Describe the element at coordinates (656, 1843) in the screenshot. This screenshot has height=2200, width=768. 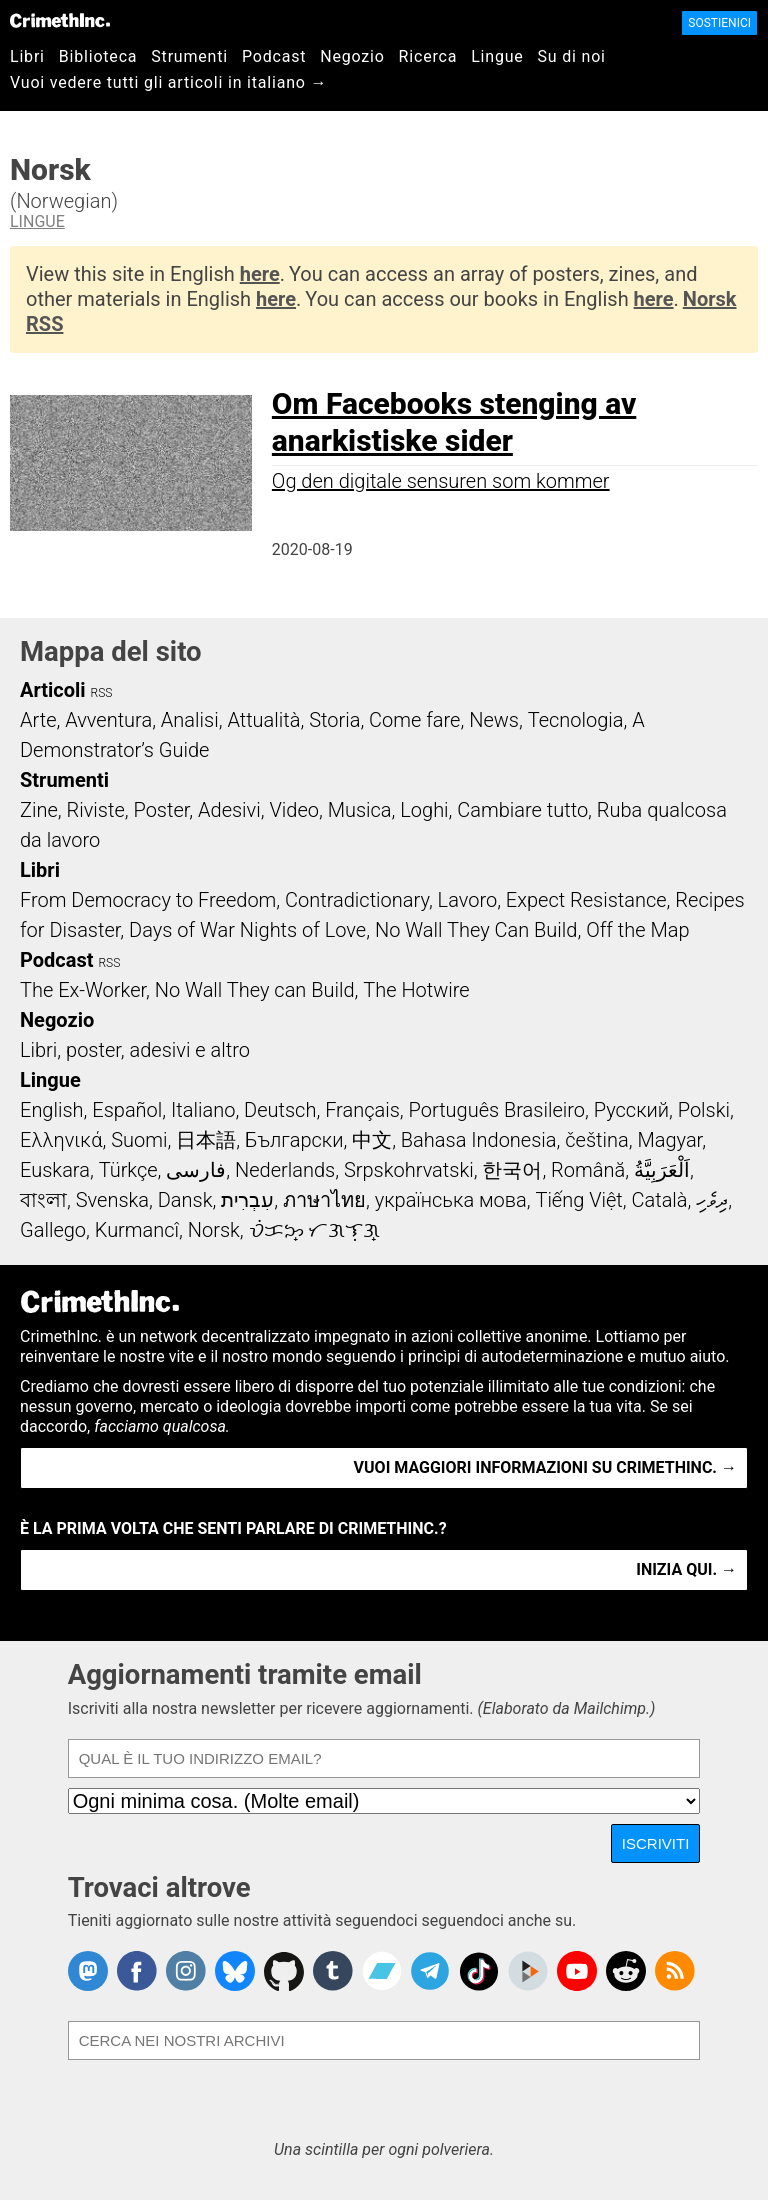
I see `Iscriviti` at that location.